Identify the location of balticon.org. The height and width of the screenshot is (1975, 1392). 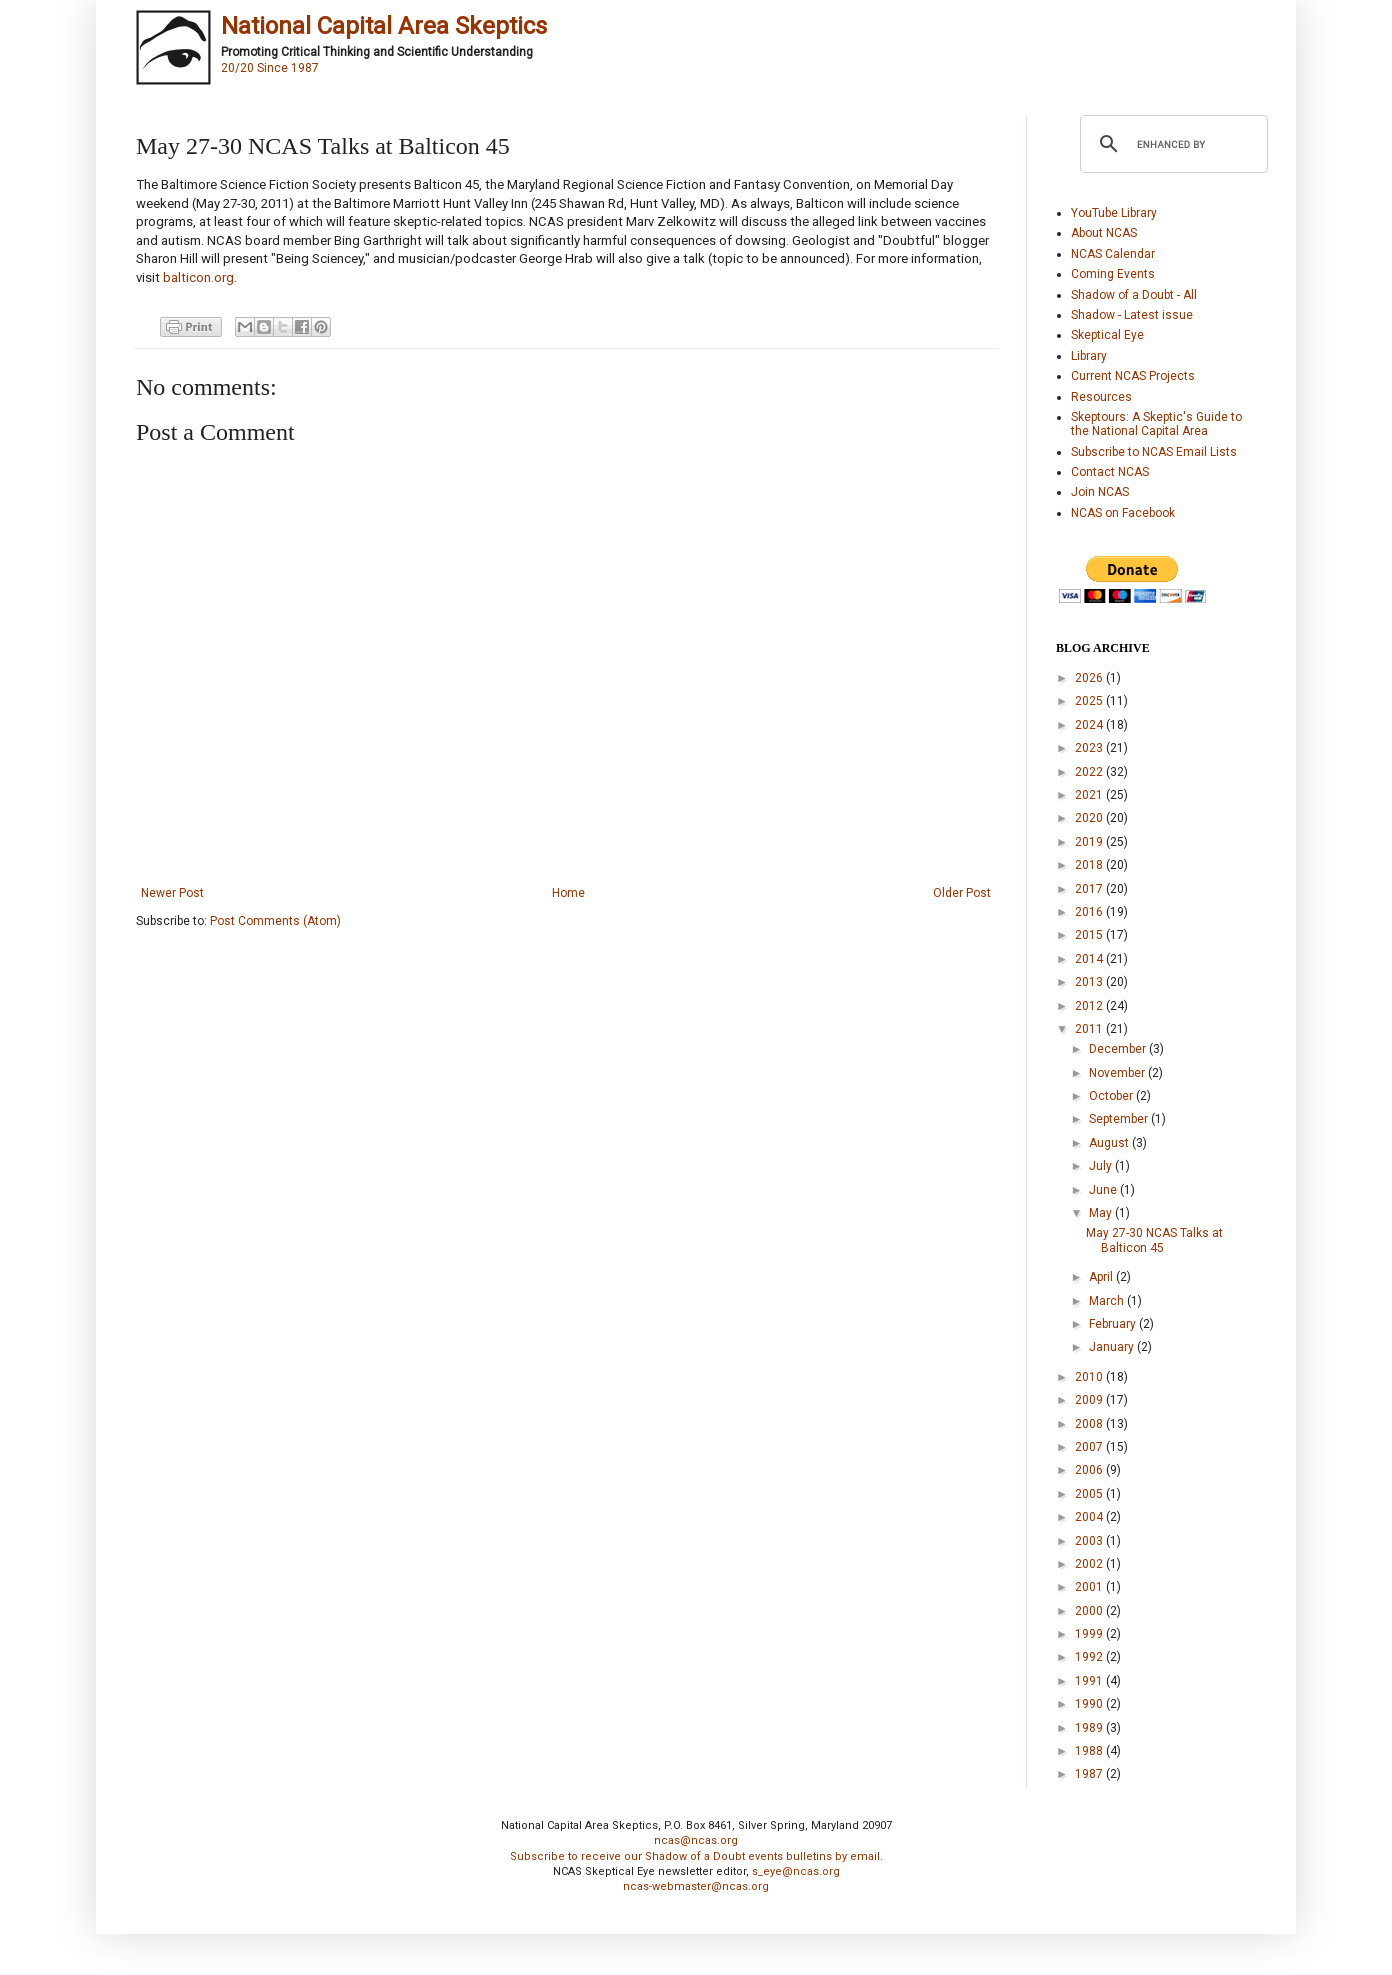
(198, 277).